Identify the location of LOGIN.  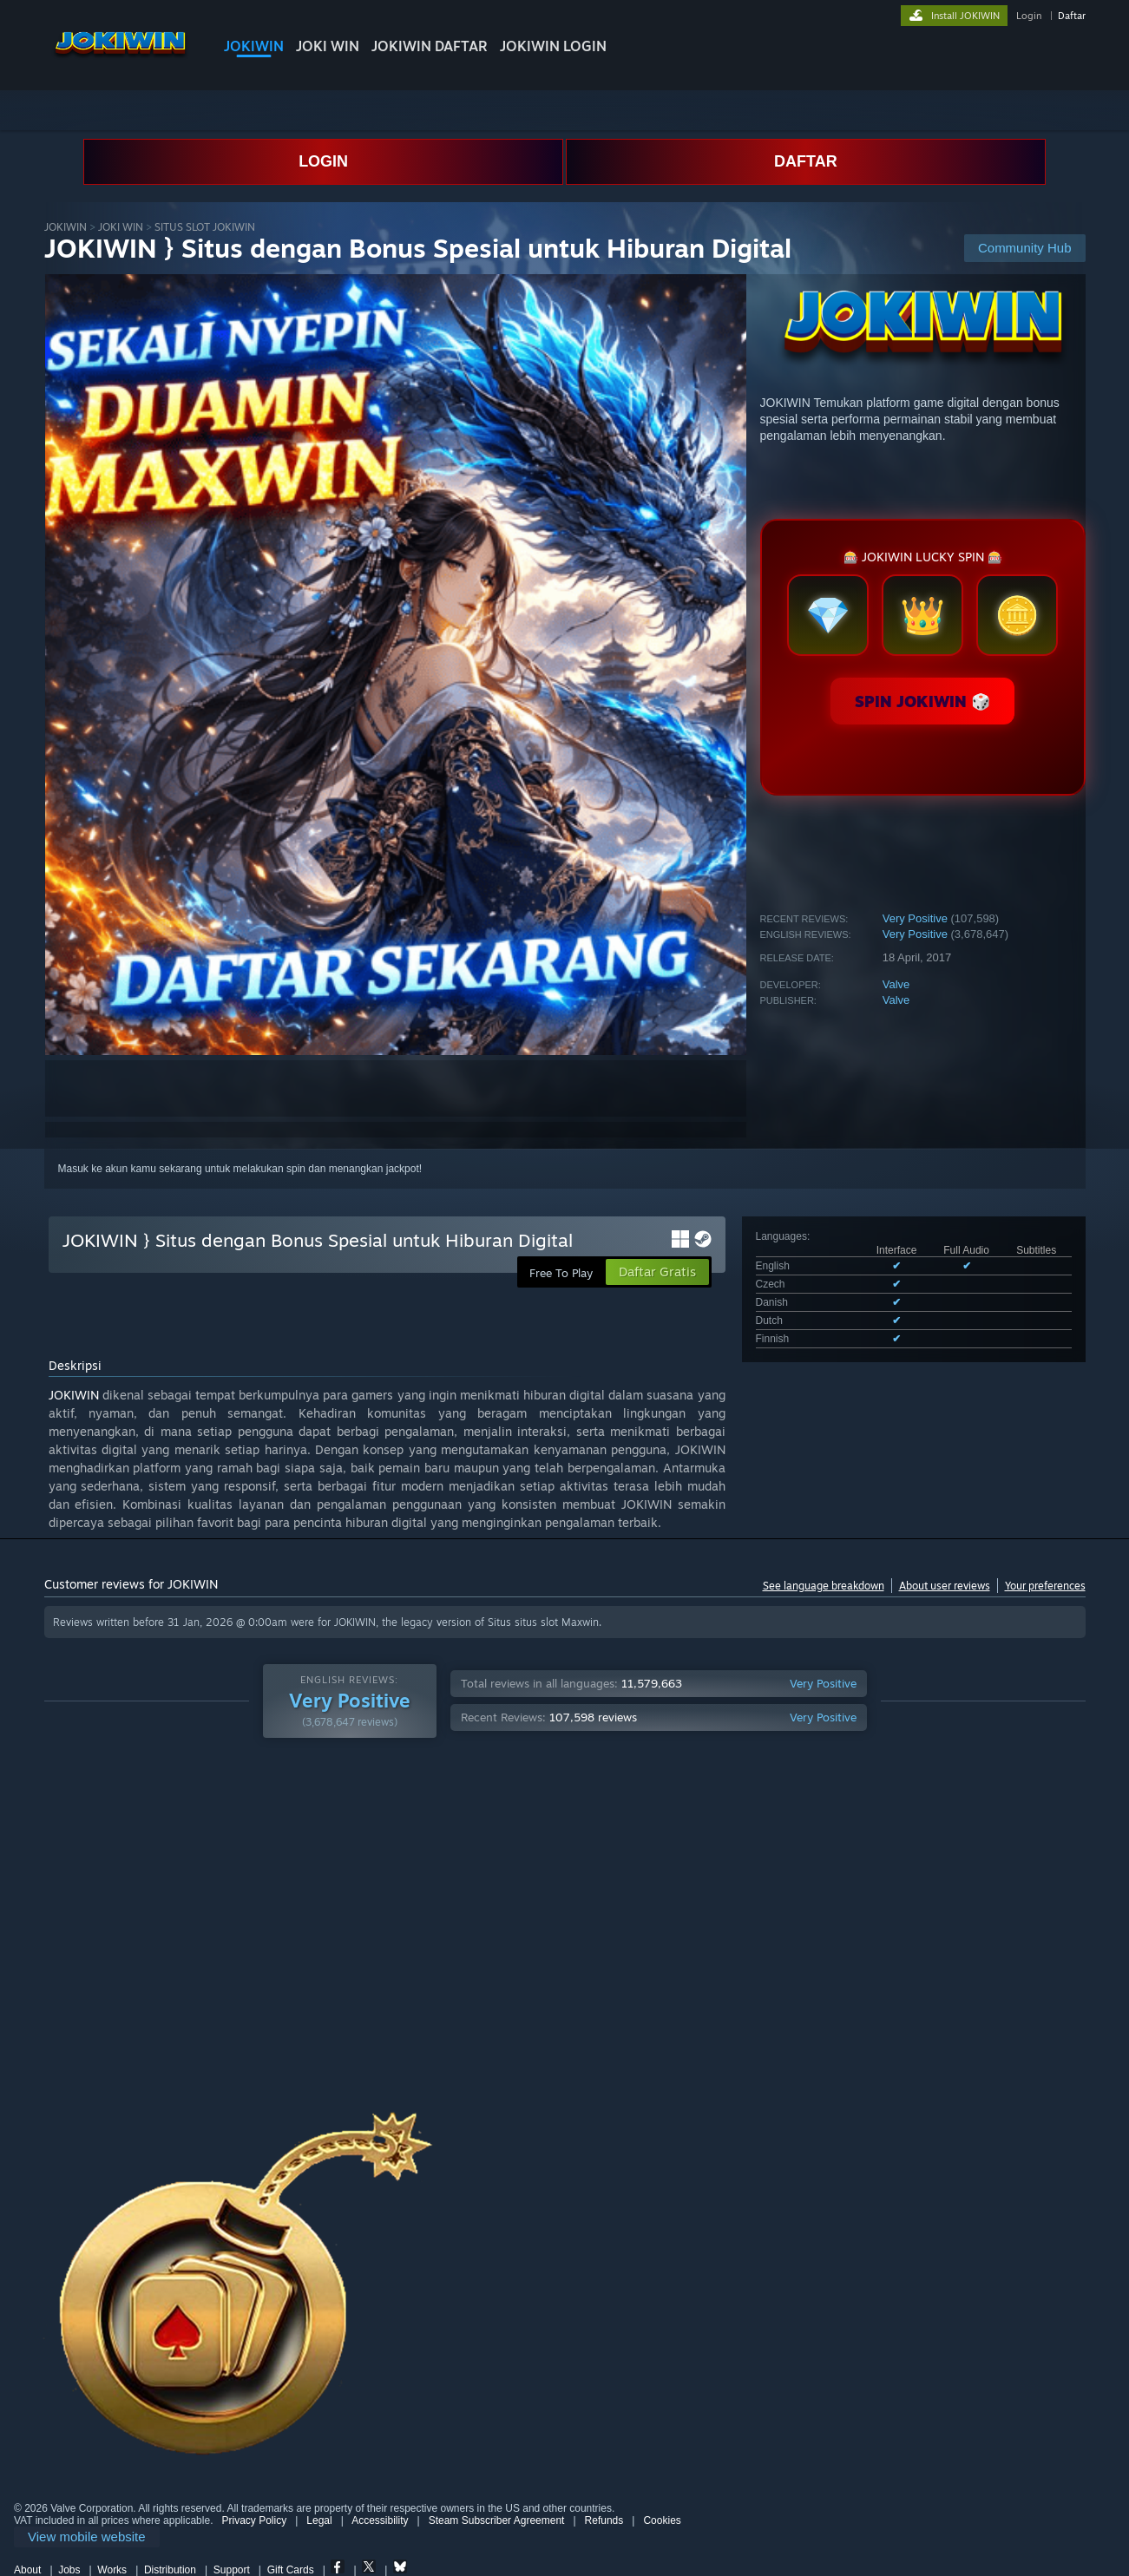
(323, 161).